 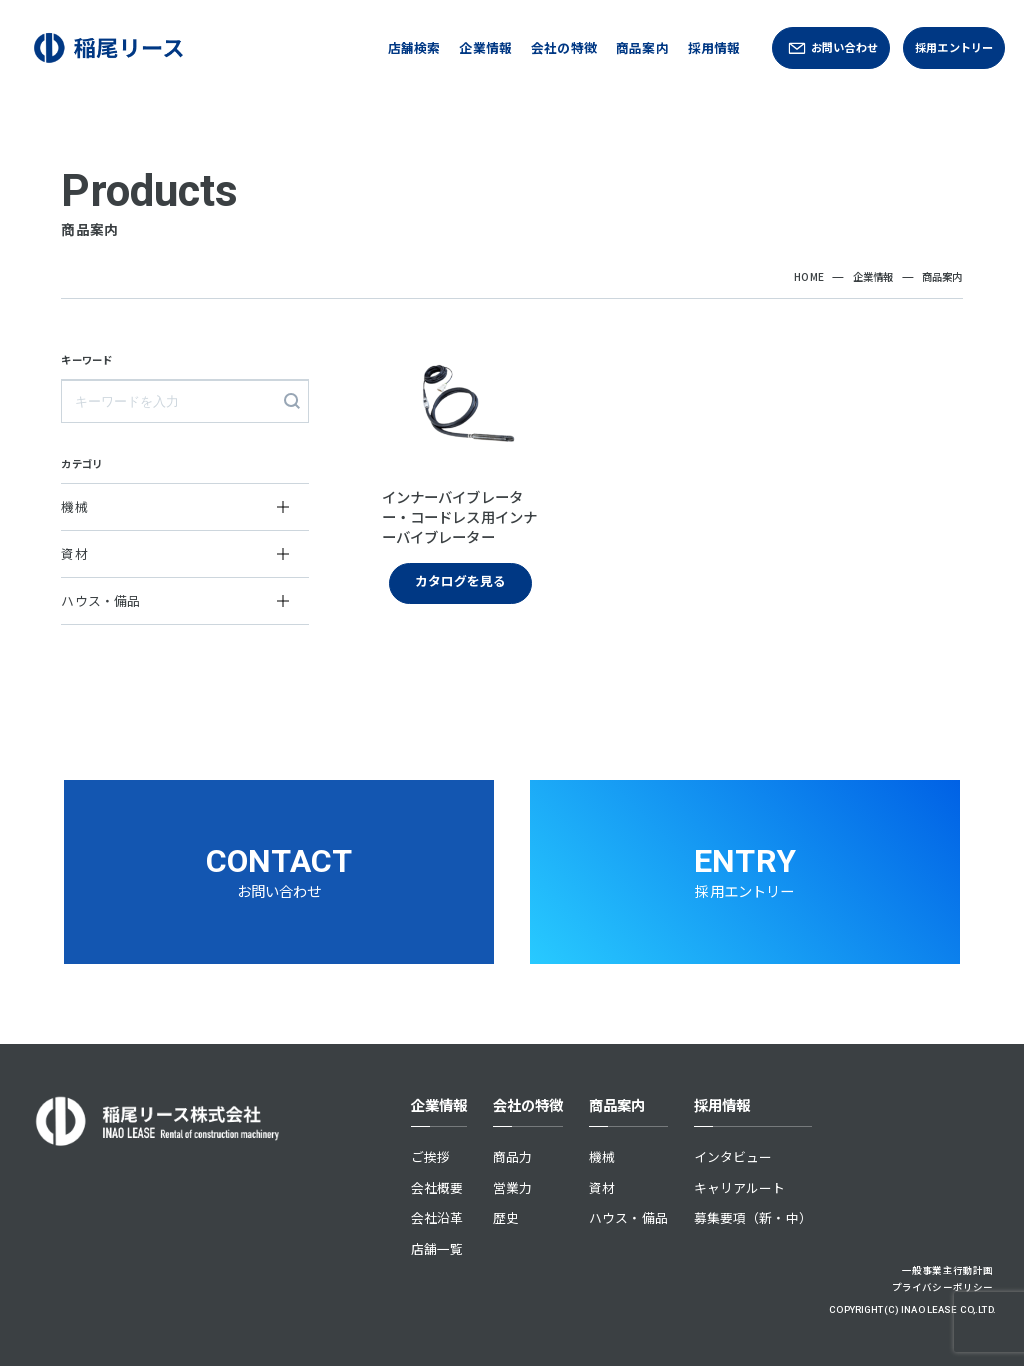 I want to click on インタビュー, so click(x=733, y=1156).